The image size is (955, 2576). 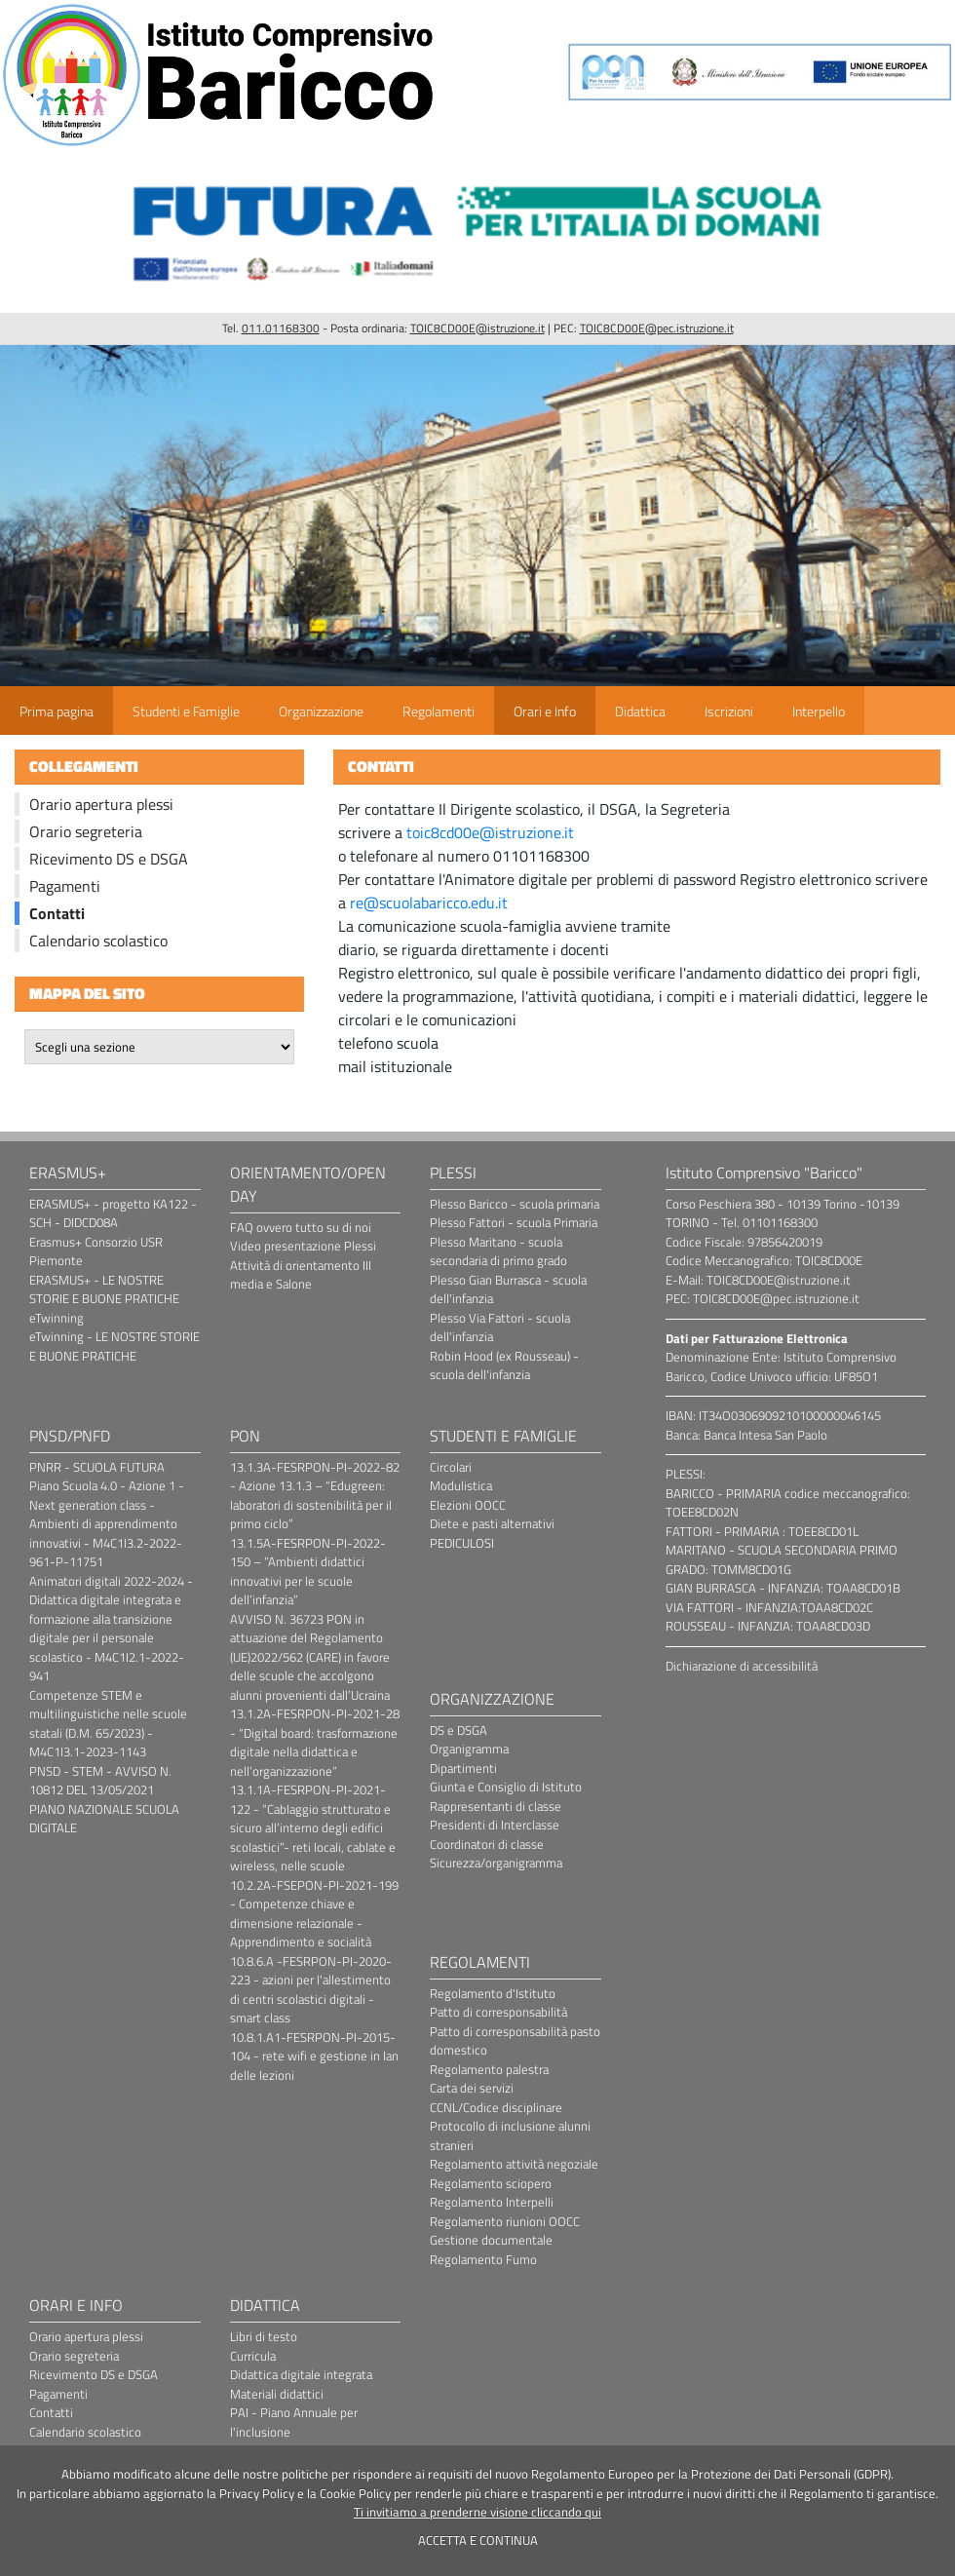 I want to click on Curricula, so click(x=253, y=2355).